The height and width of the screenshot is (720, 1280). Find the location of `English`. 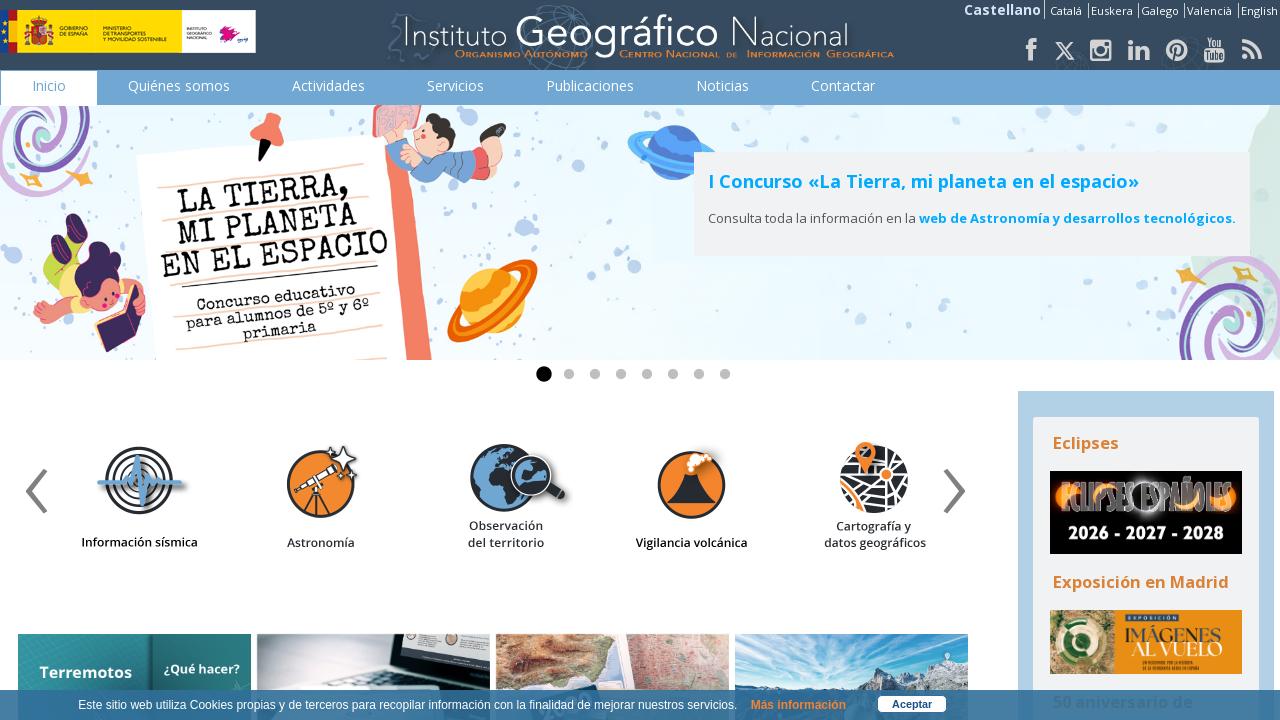

English is located at coordinates (1259, 10).